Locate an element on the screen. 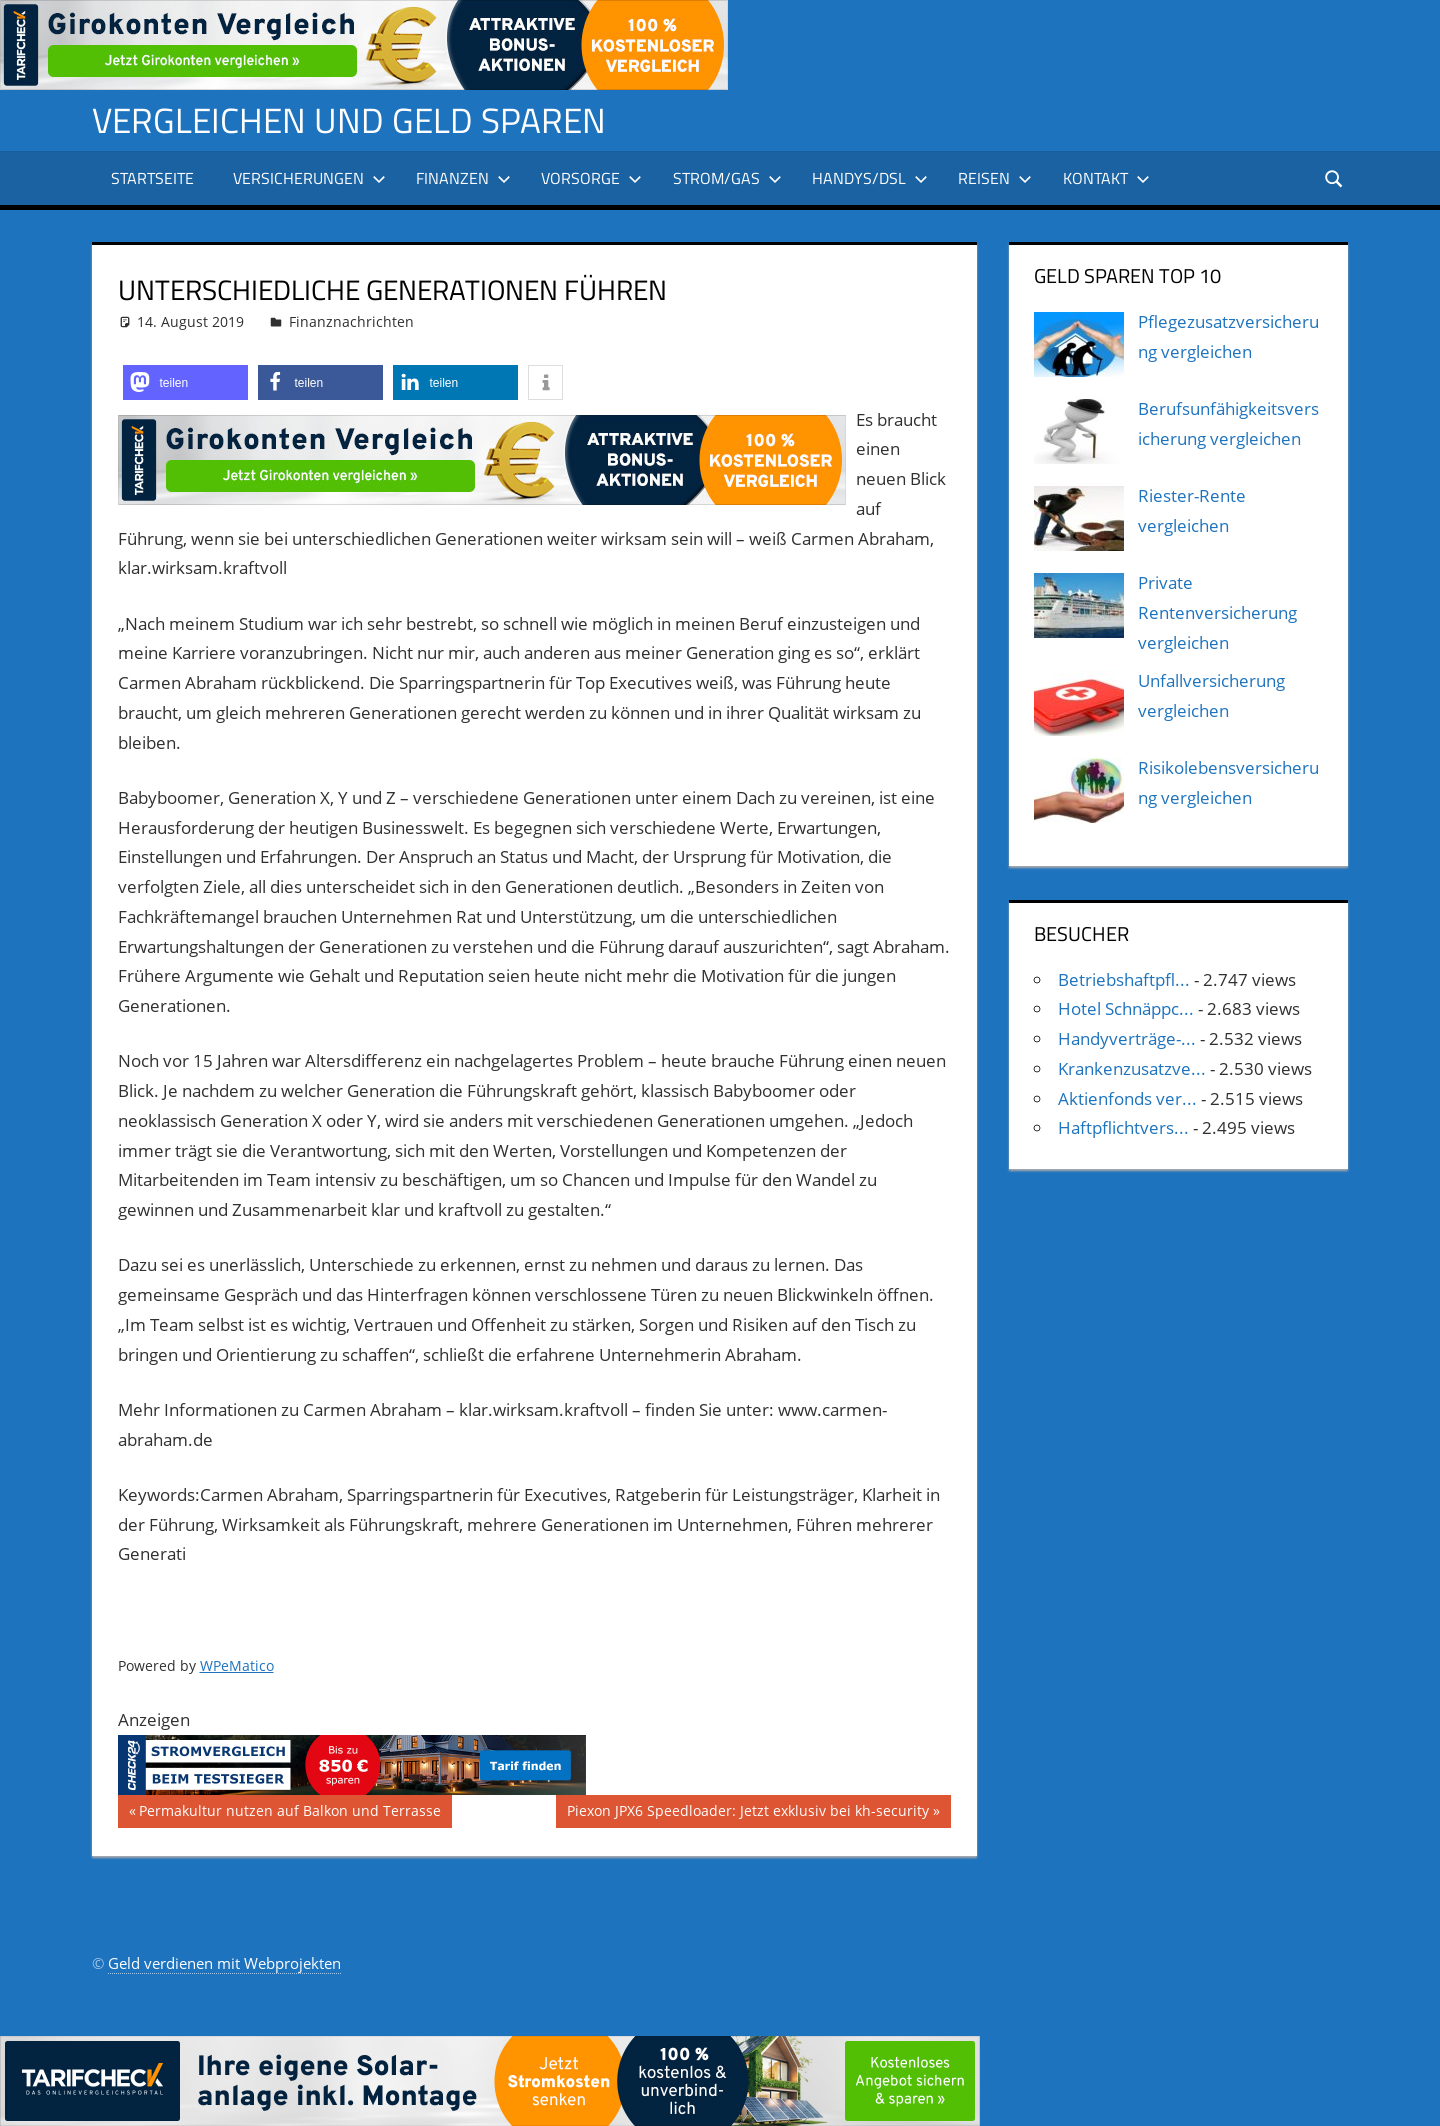 This screenshot has height=2126, width=1440. WPeMatico is located at coordinates (237, 1665).